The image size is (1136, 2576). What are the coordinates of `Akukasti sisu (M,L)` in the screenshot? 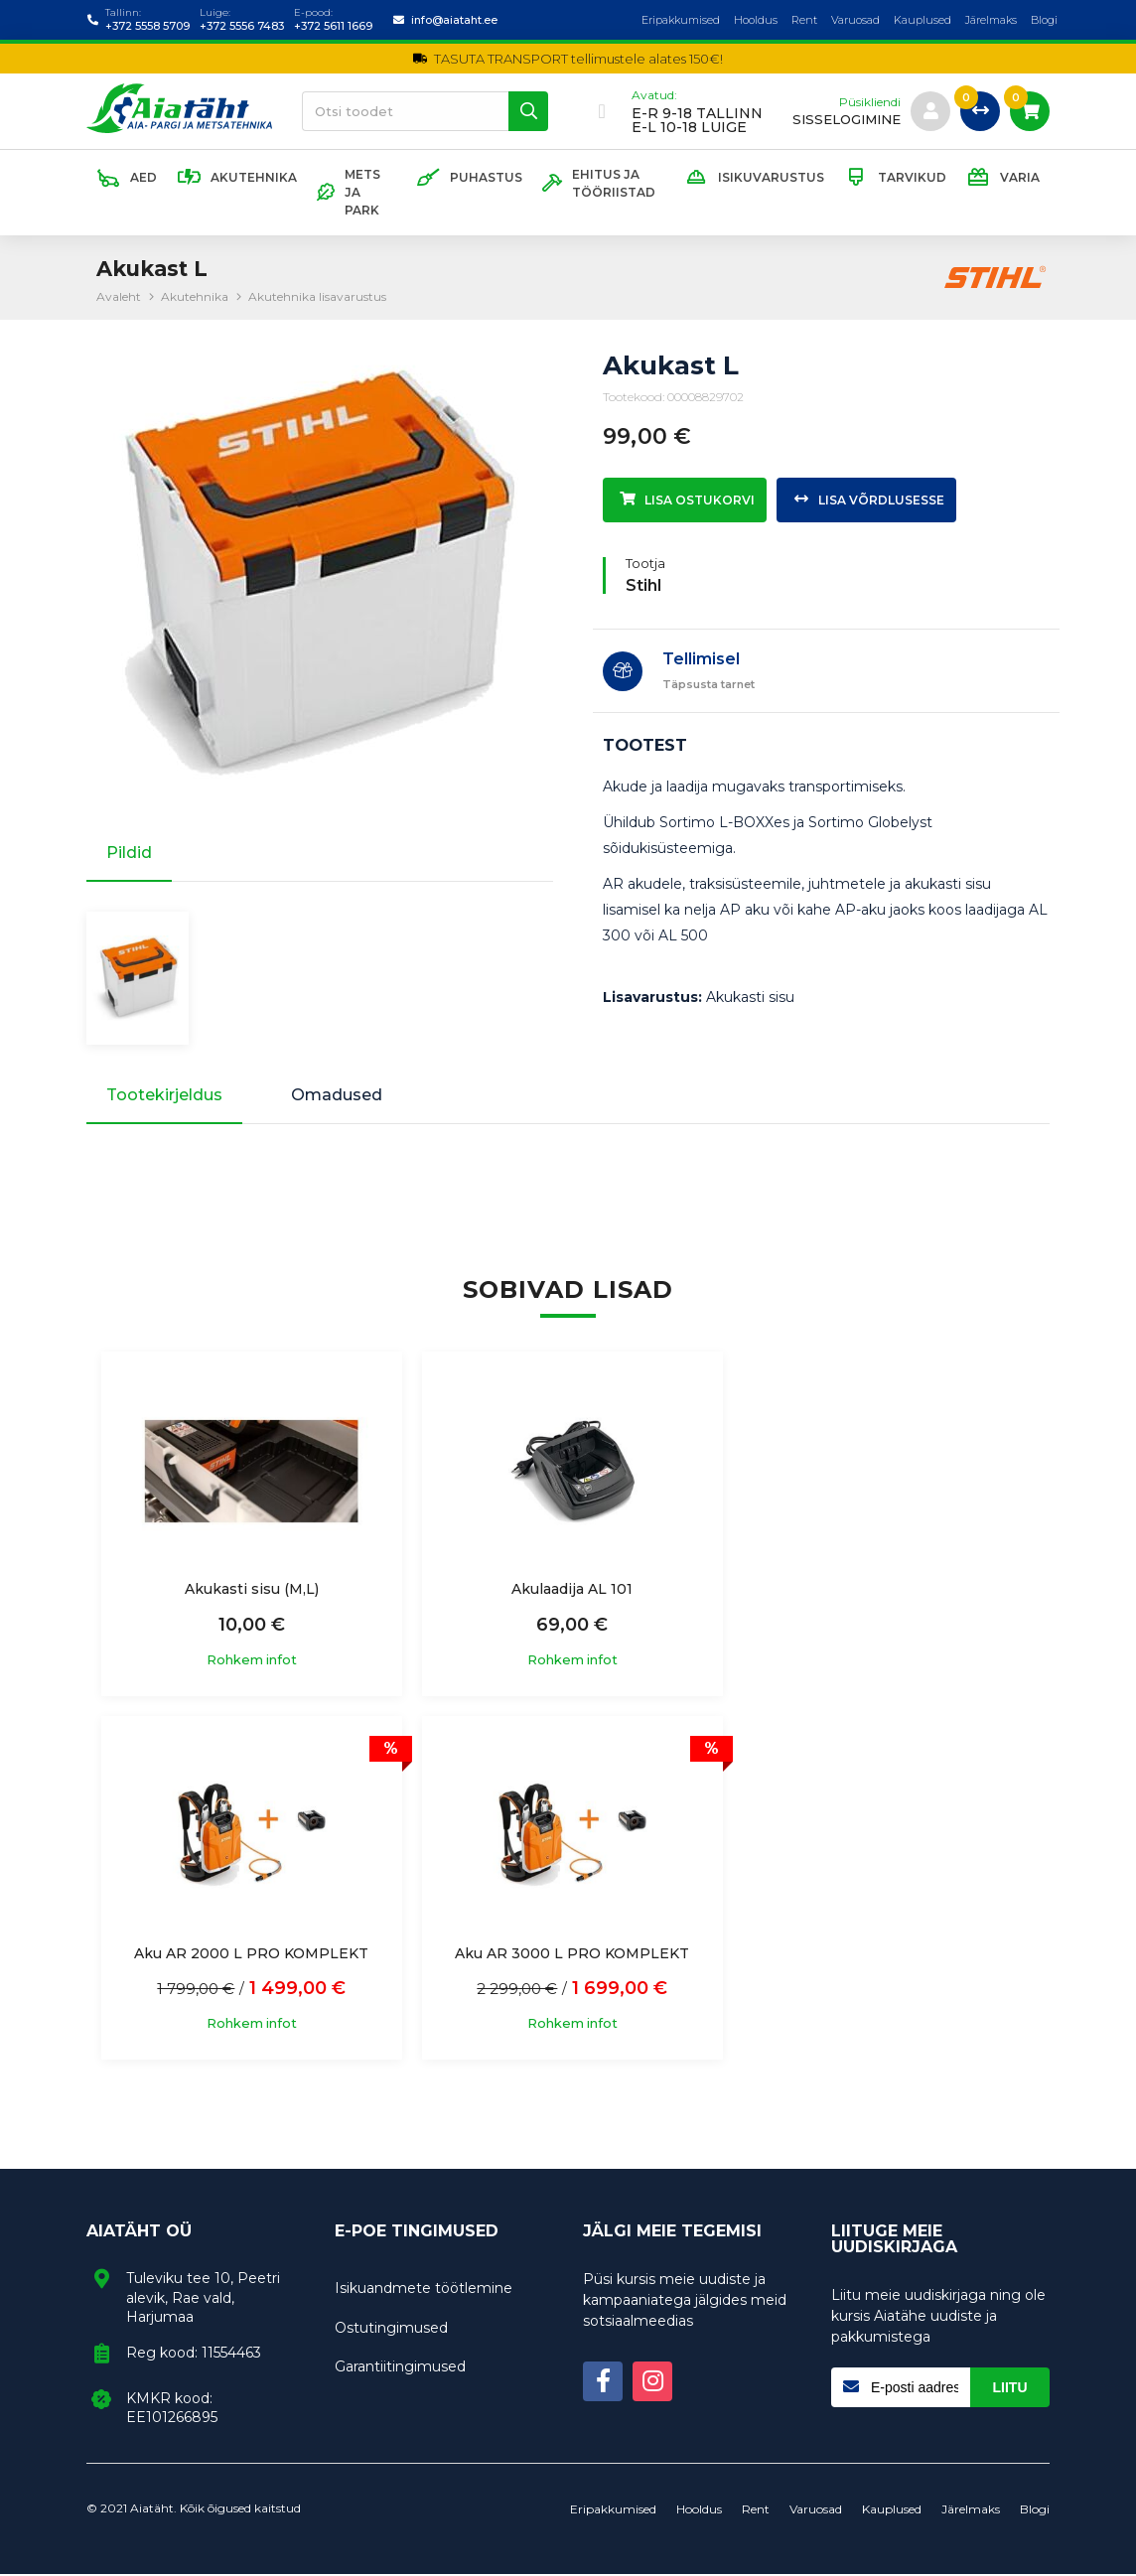 It's located at (250, 1591).